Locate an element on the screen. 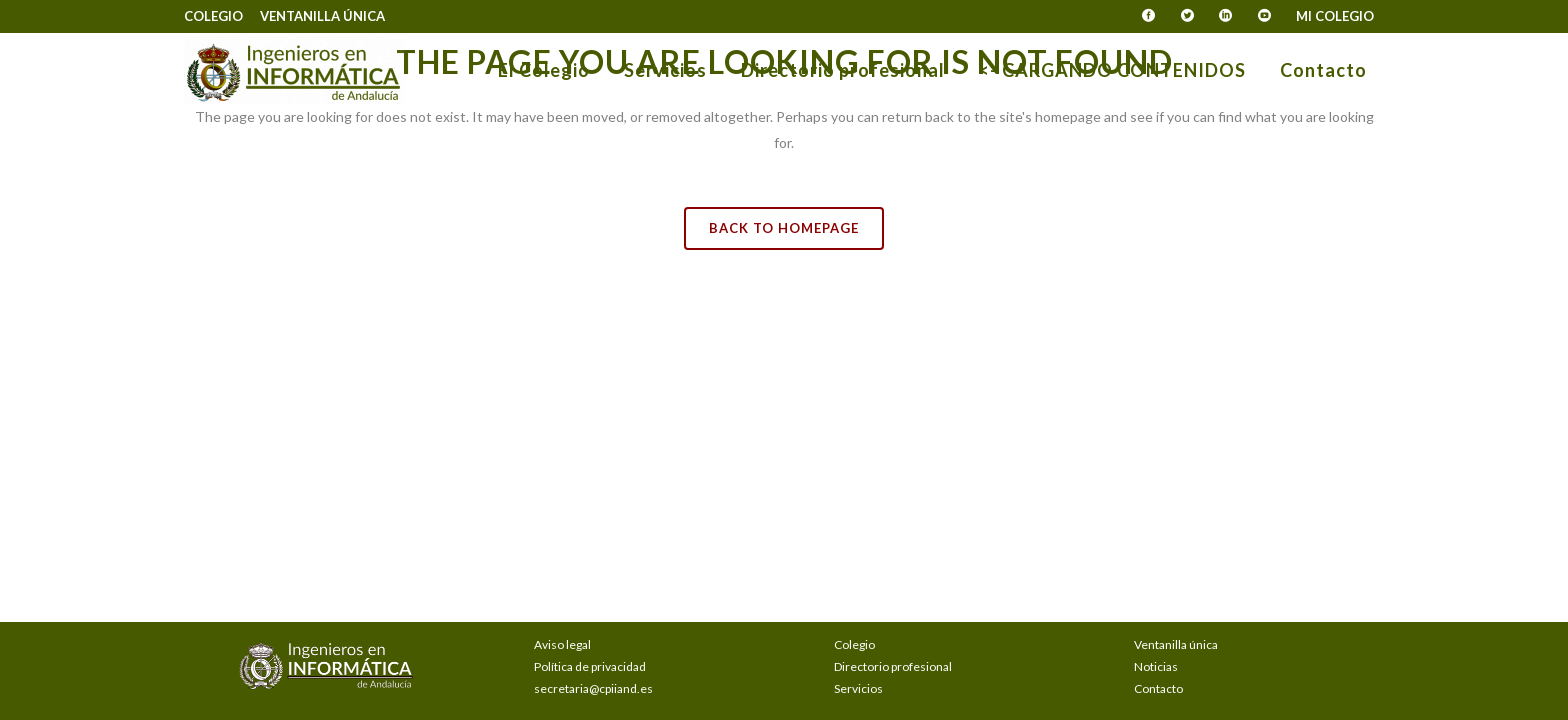  Directorio profesional is located at coordinates (893, 666).